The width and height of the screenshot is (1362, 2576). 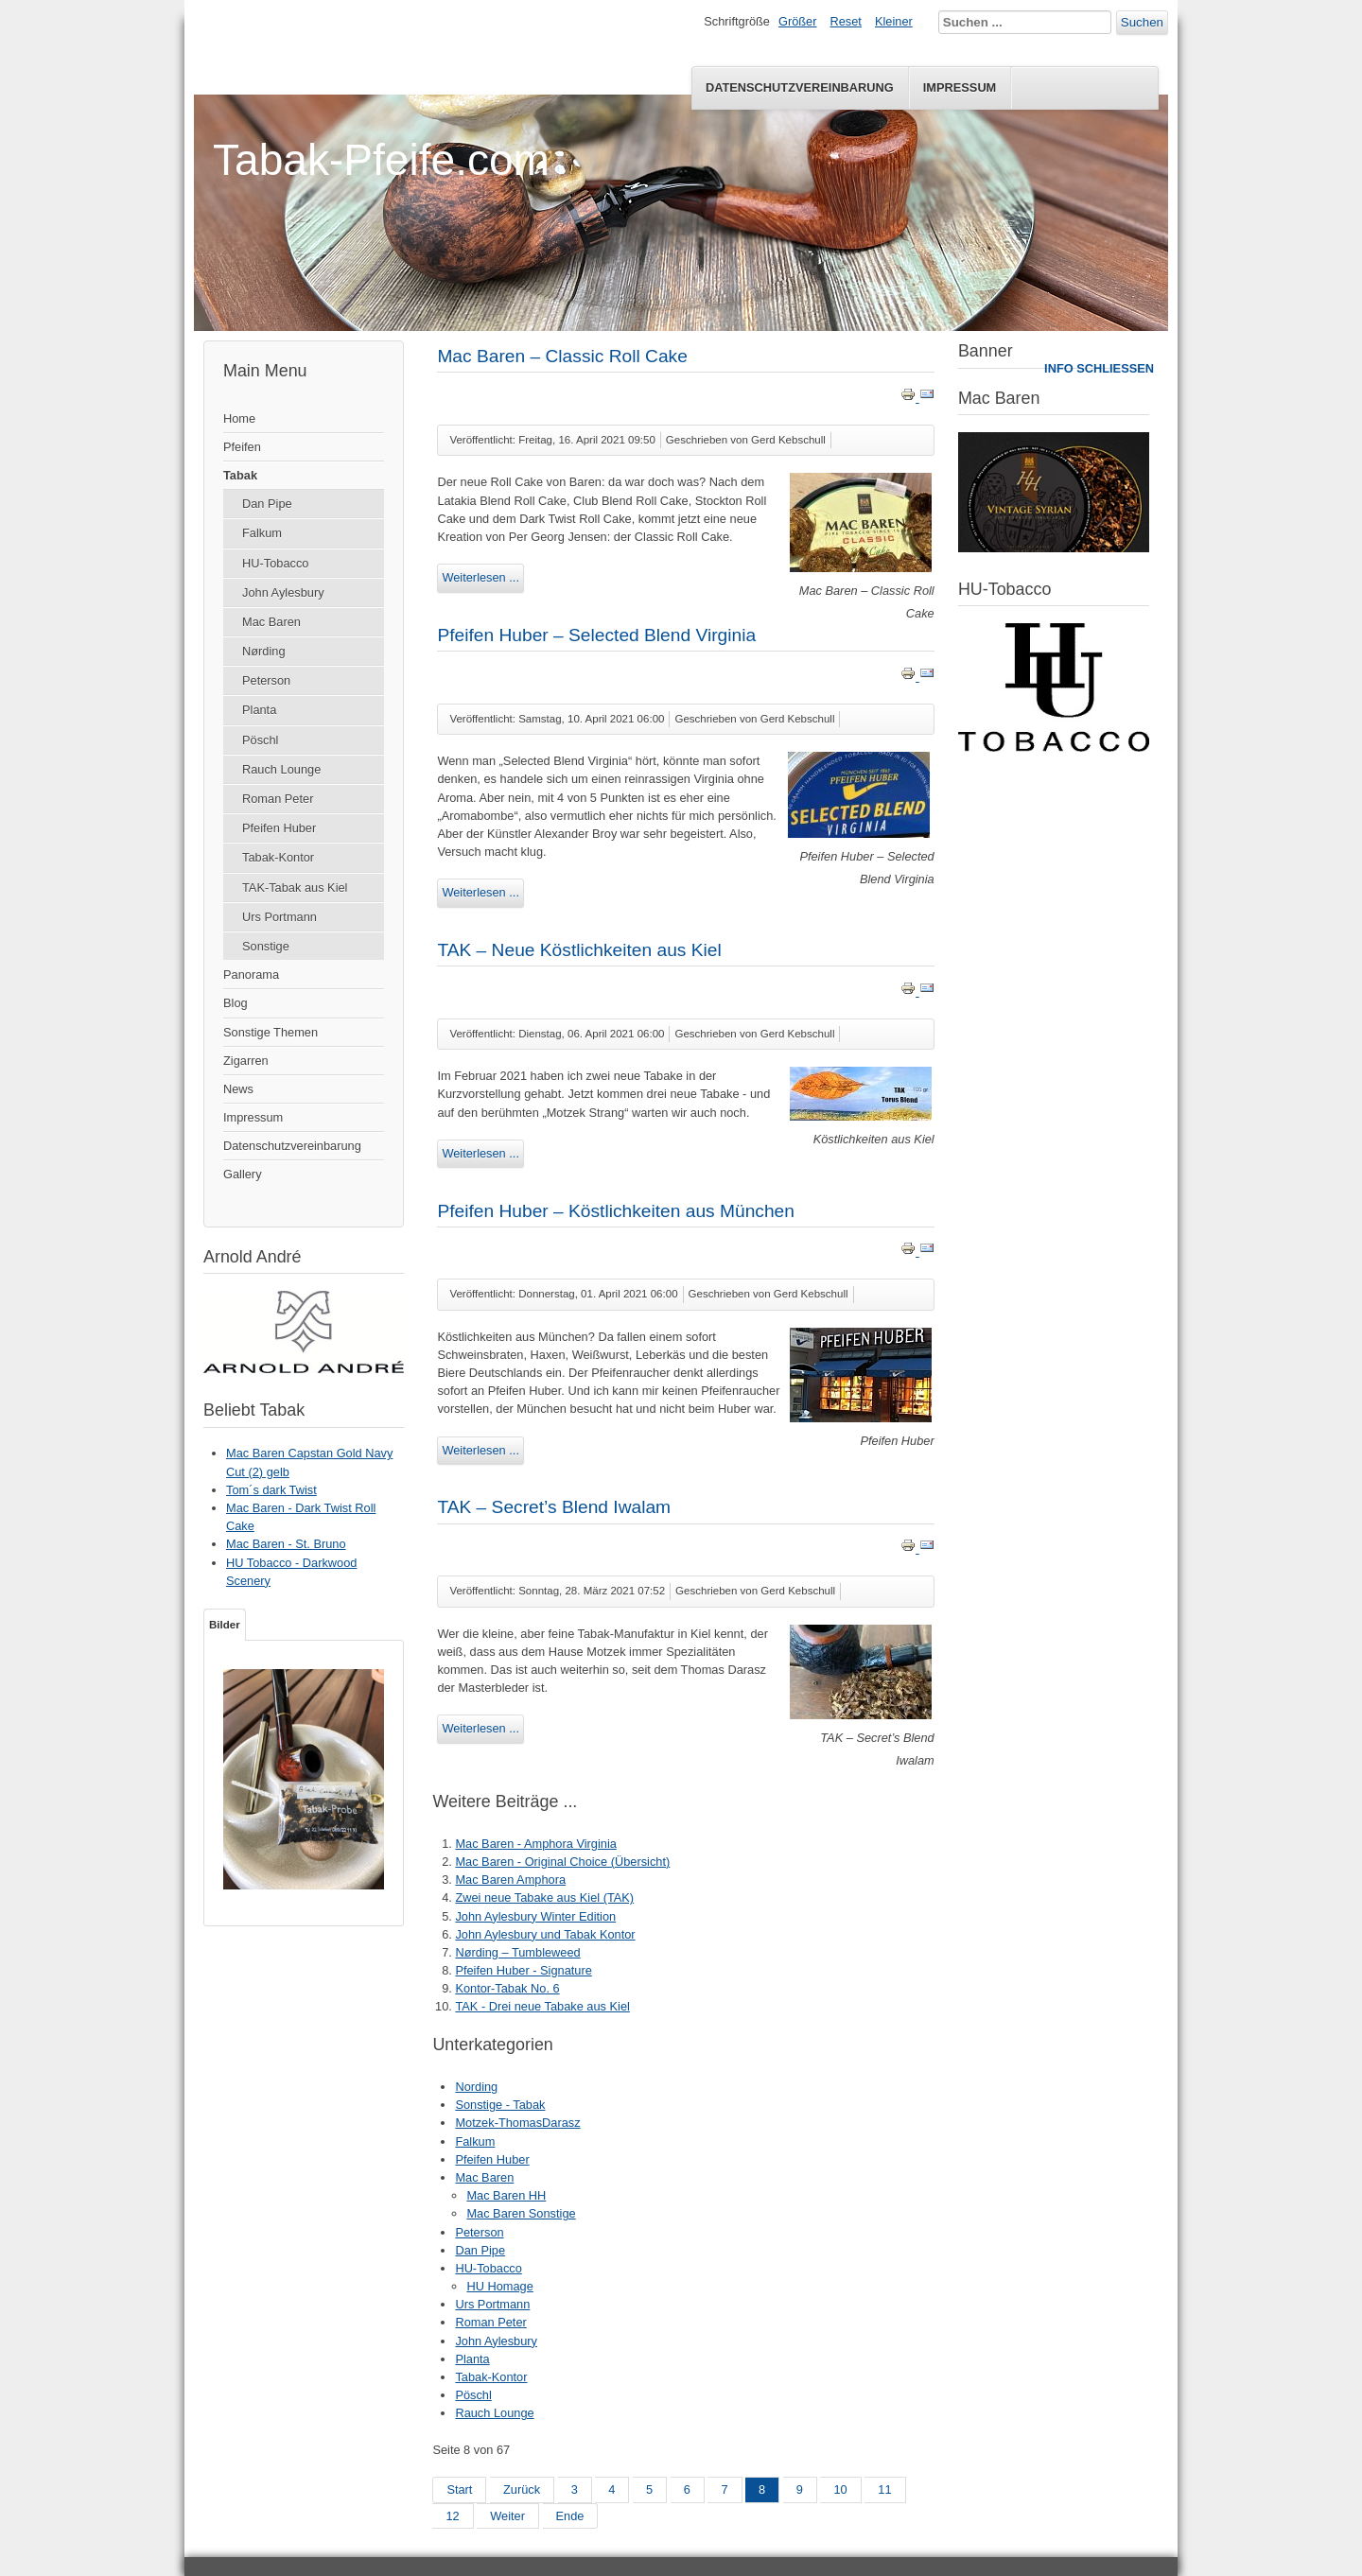 What do you see at coordinates (579, 950) in the screenshot?
I see `TAK – Neue Köstlichkeiten aus Kiel` at bounding box center [579, 950].